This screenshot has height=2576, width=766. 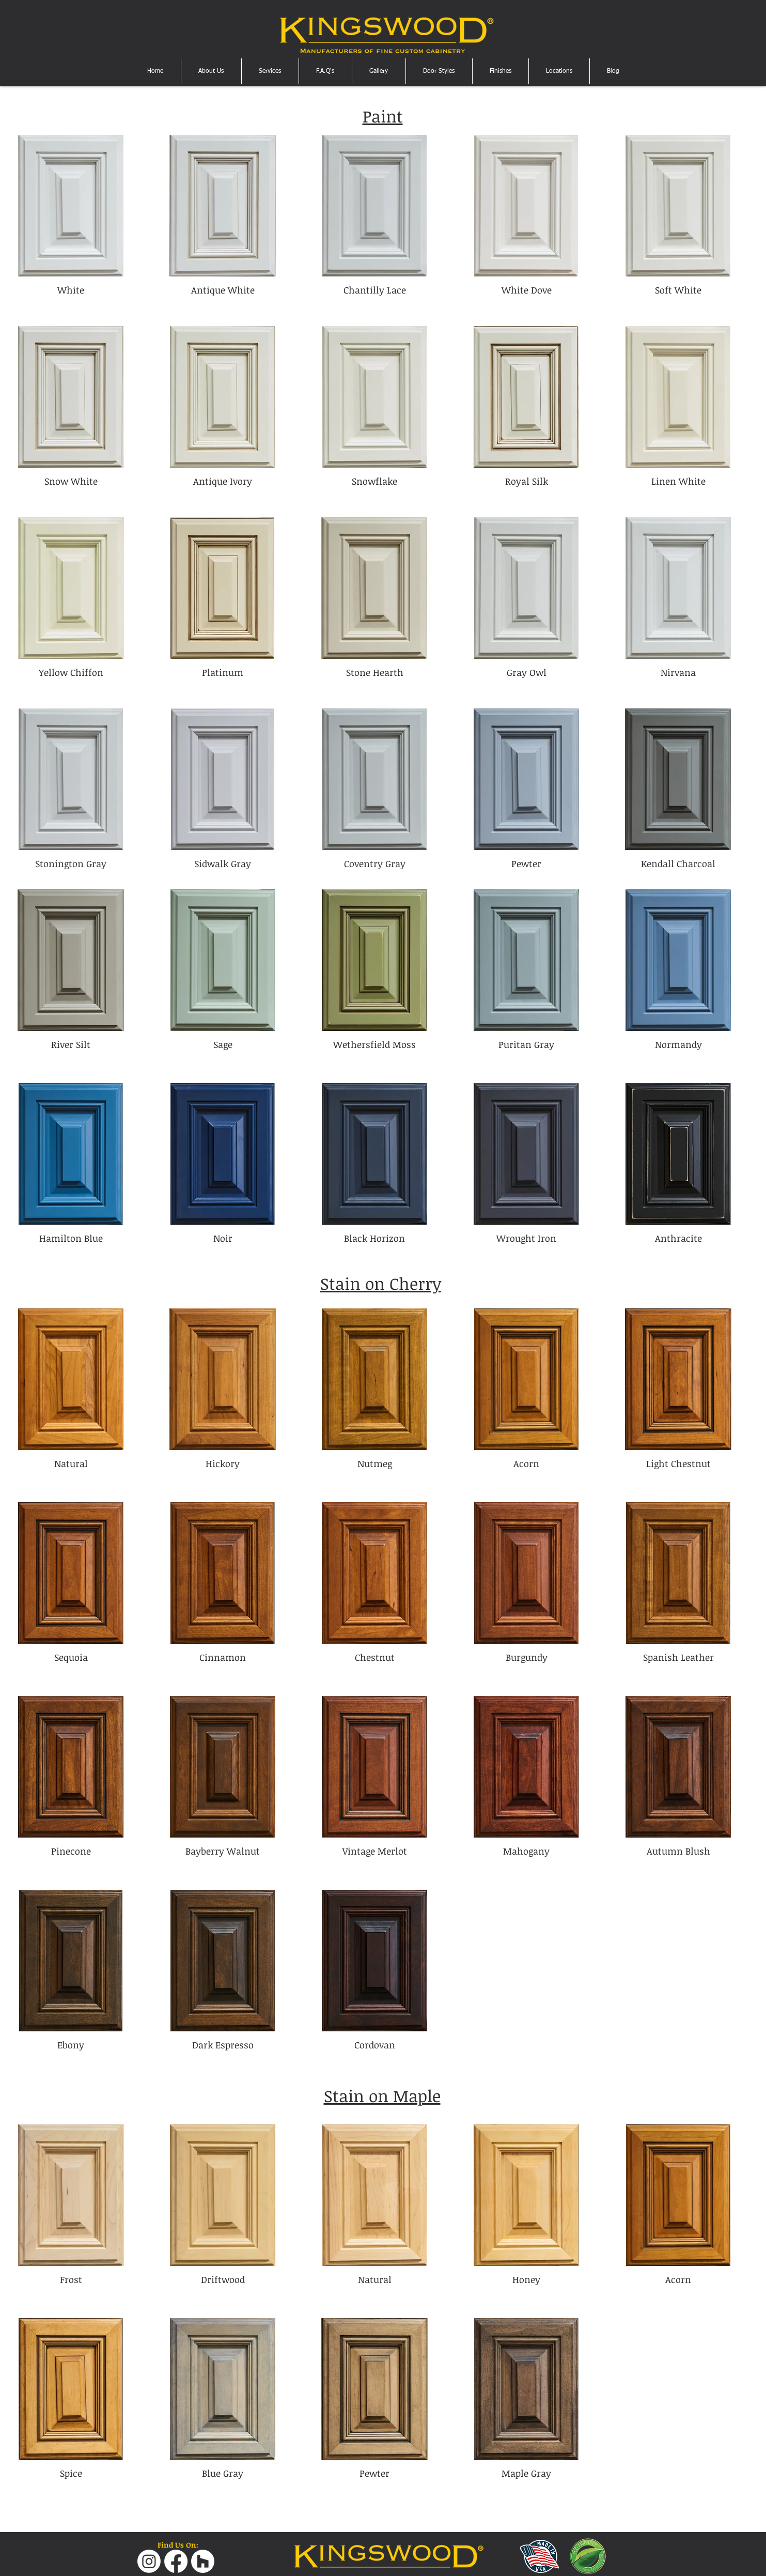 I want to click on [Houzz], so click(x=202, y=2561).